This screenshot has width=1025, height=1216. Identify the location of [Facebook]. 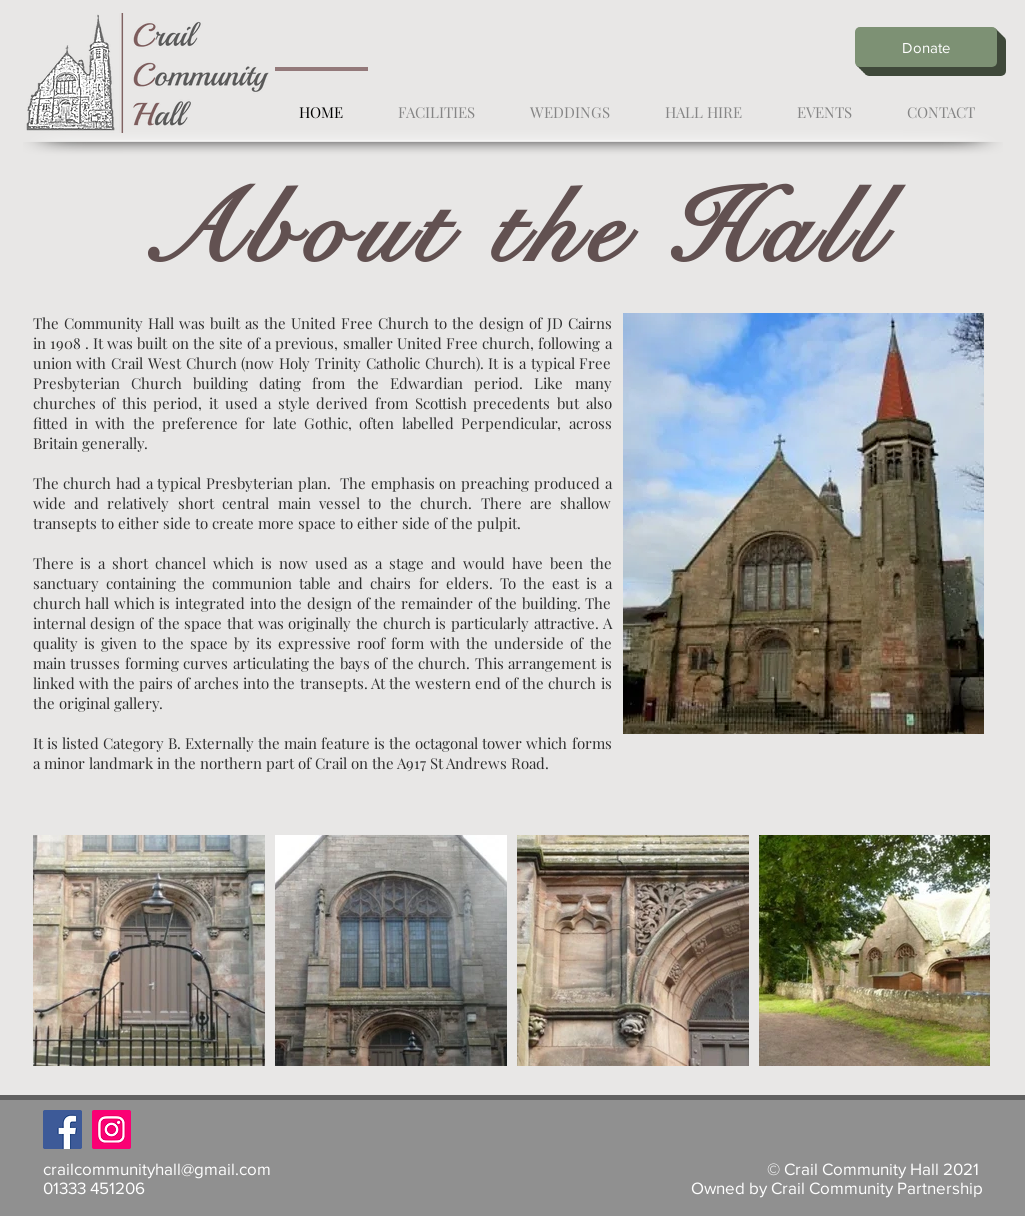
(62, 1129).